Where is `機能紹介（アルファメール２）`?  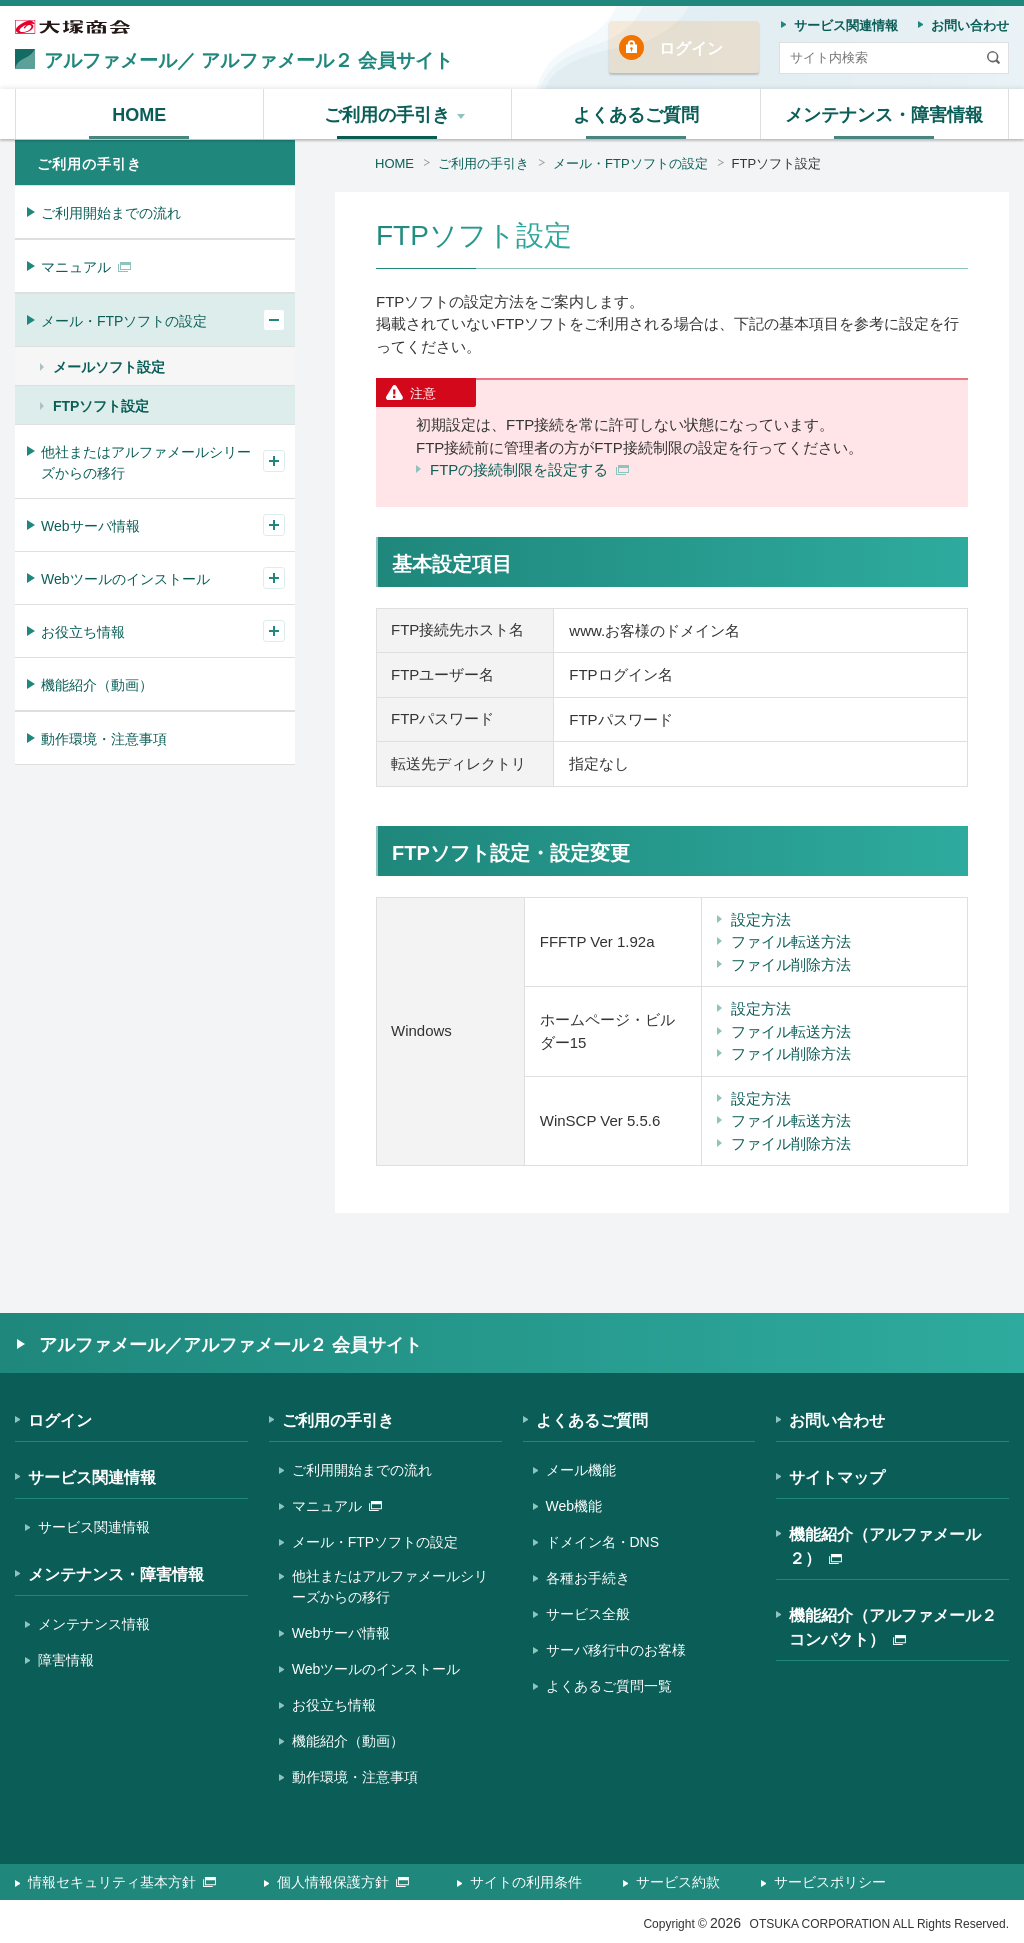 機能紹介（アルファメール２） is located at coordinates (885, 1546).